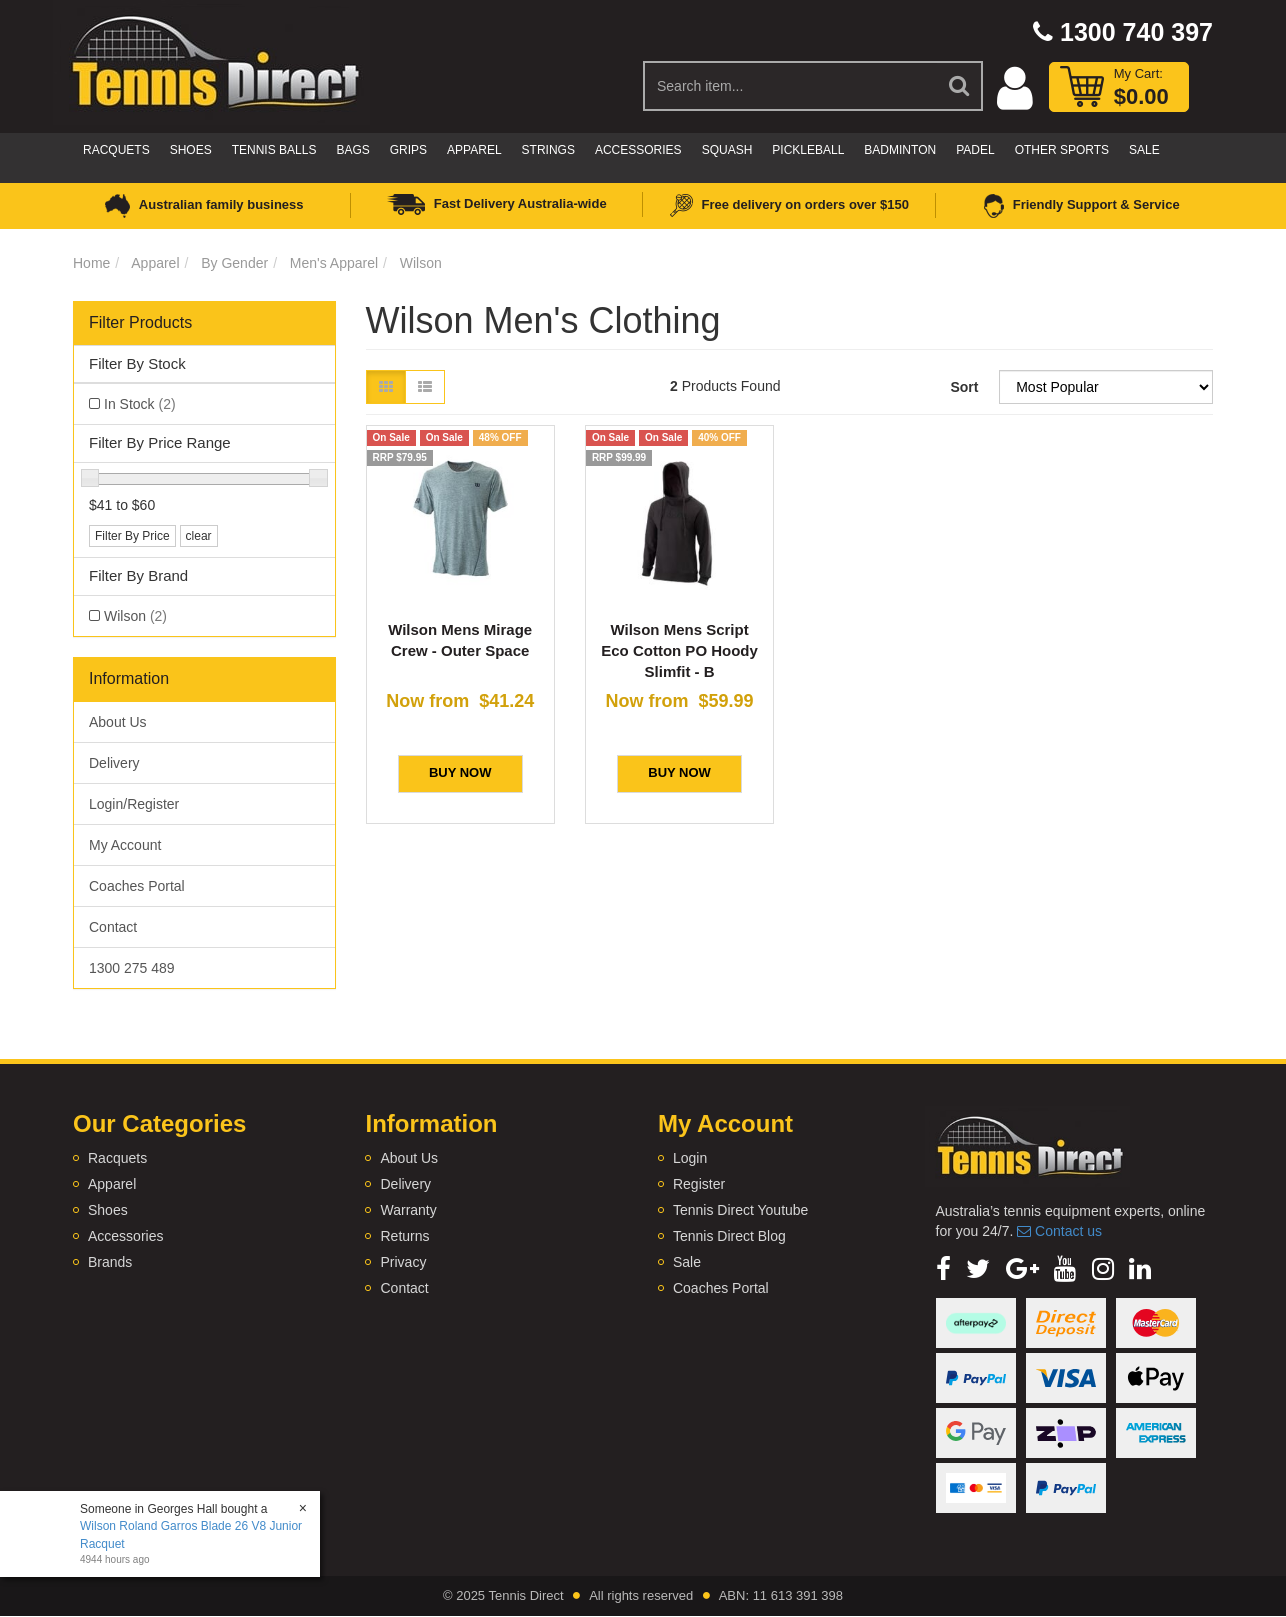 Image resolution: width=1286 pixels, height=1617 pixels. Describe the element at coordinates (108, 1210) in the screenshot. I see `Shoes [link]` at that location.